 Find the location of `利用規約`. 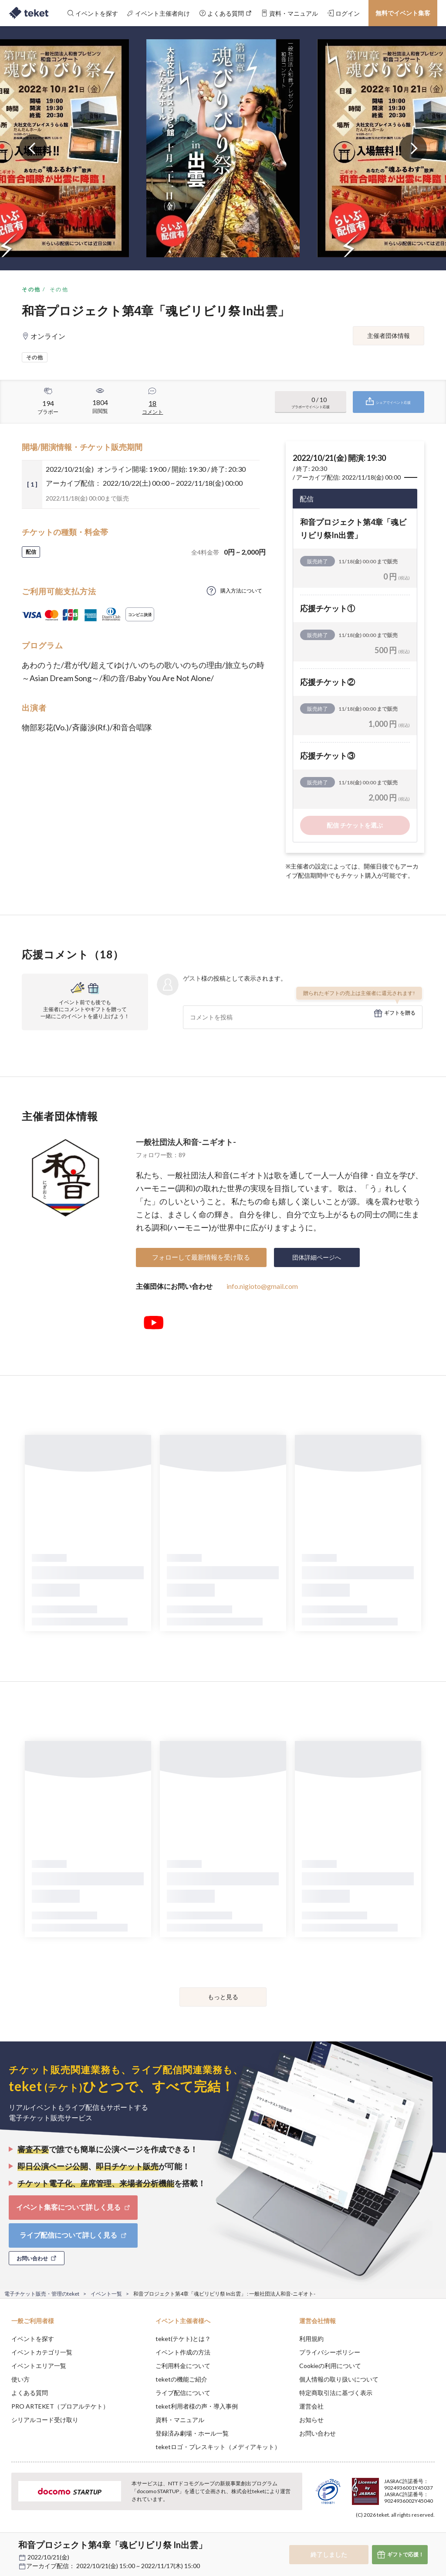

利用規約 is located at coordinates (311, 2338).